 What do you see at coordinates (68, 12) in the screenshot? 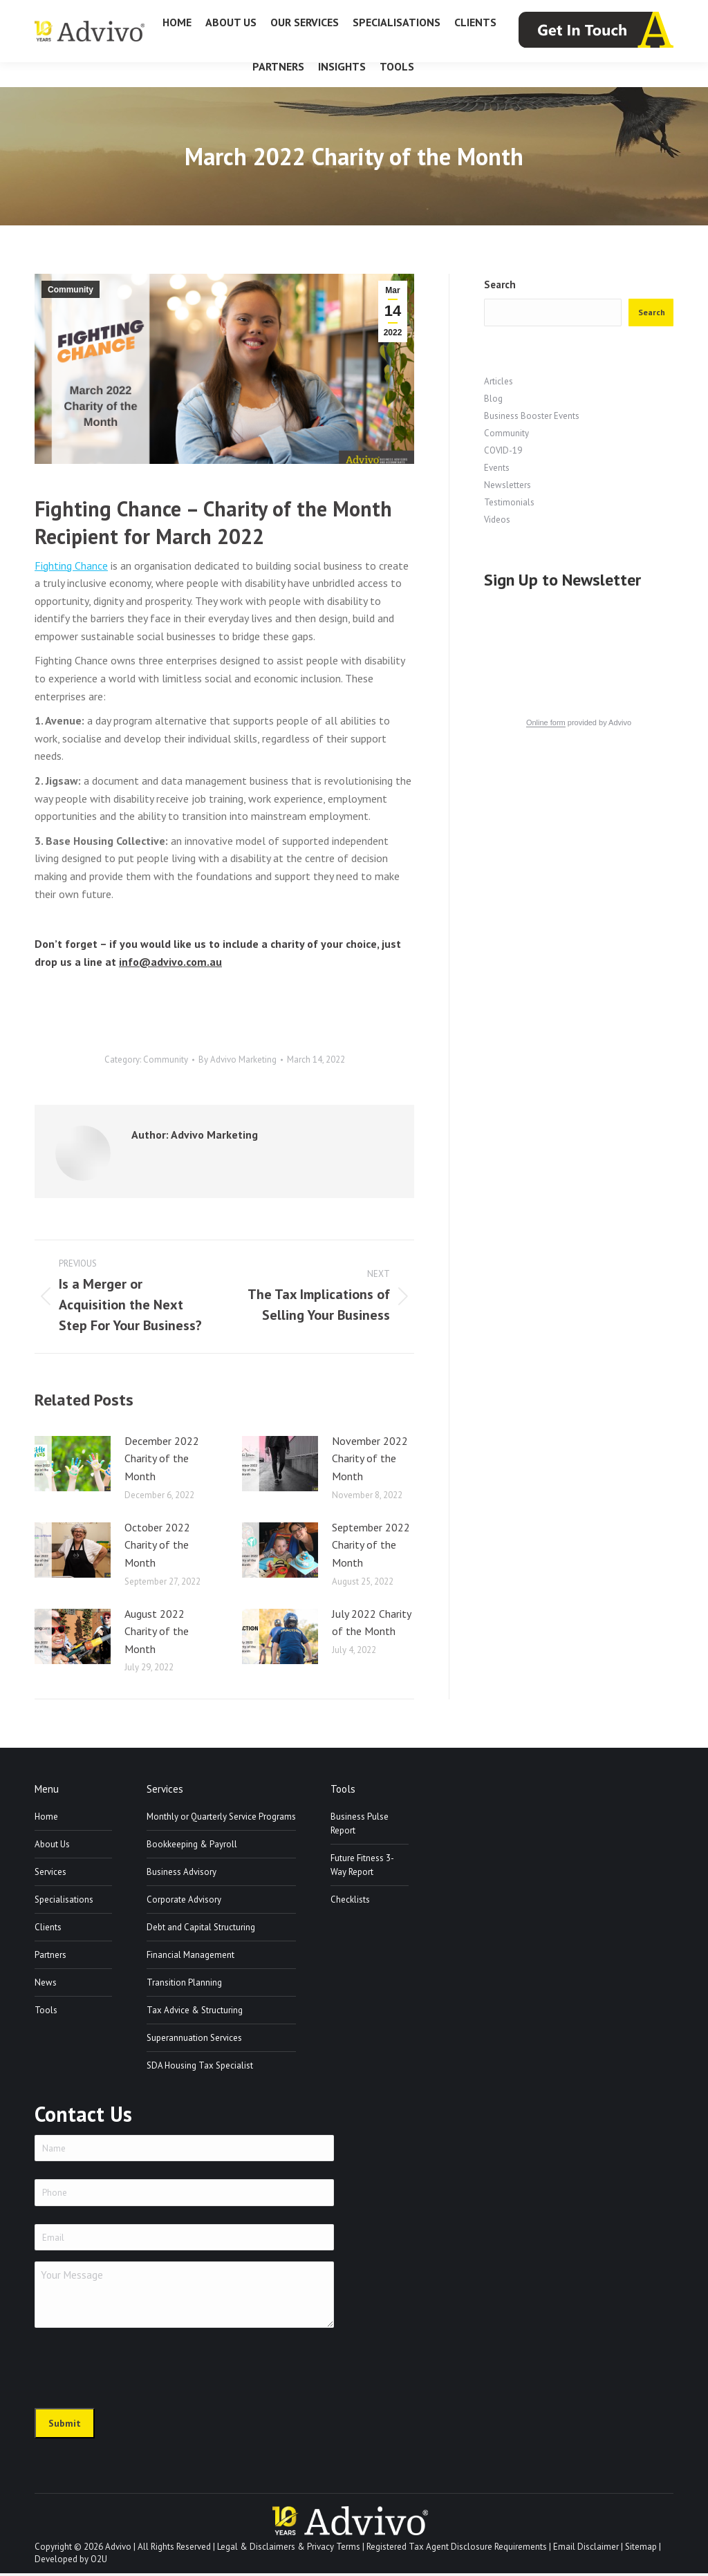
I see `07 3226 1800` at bounding box center [68, 12].